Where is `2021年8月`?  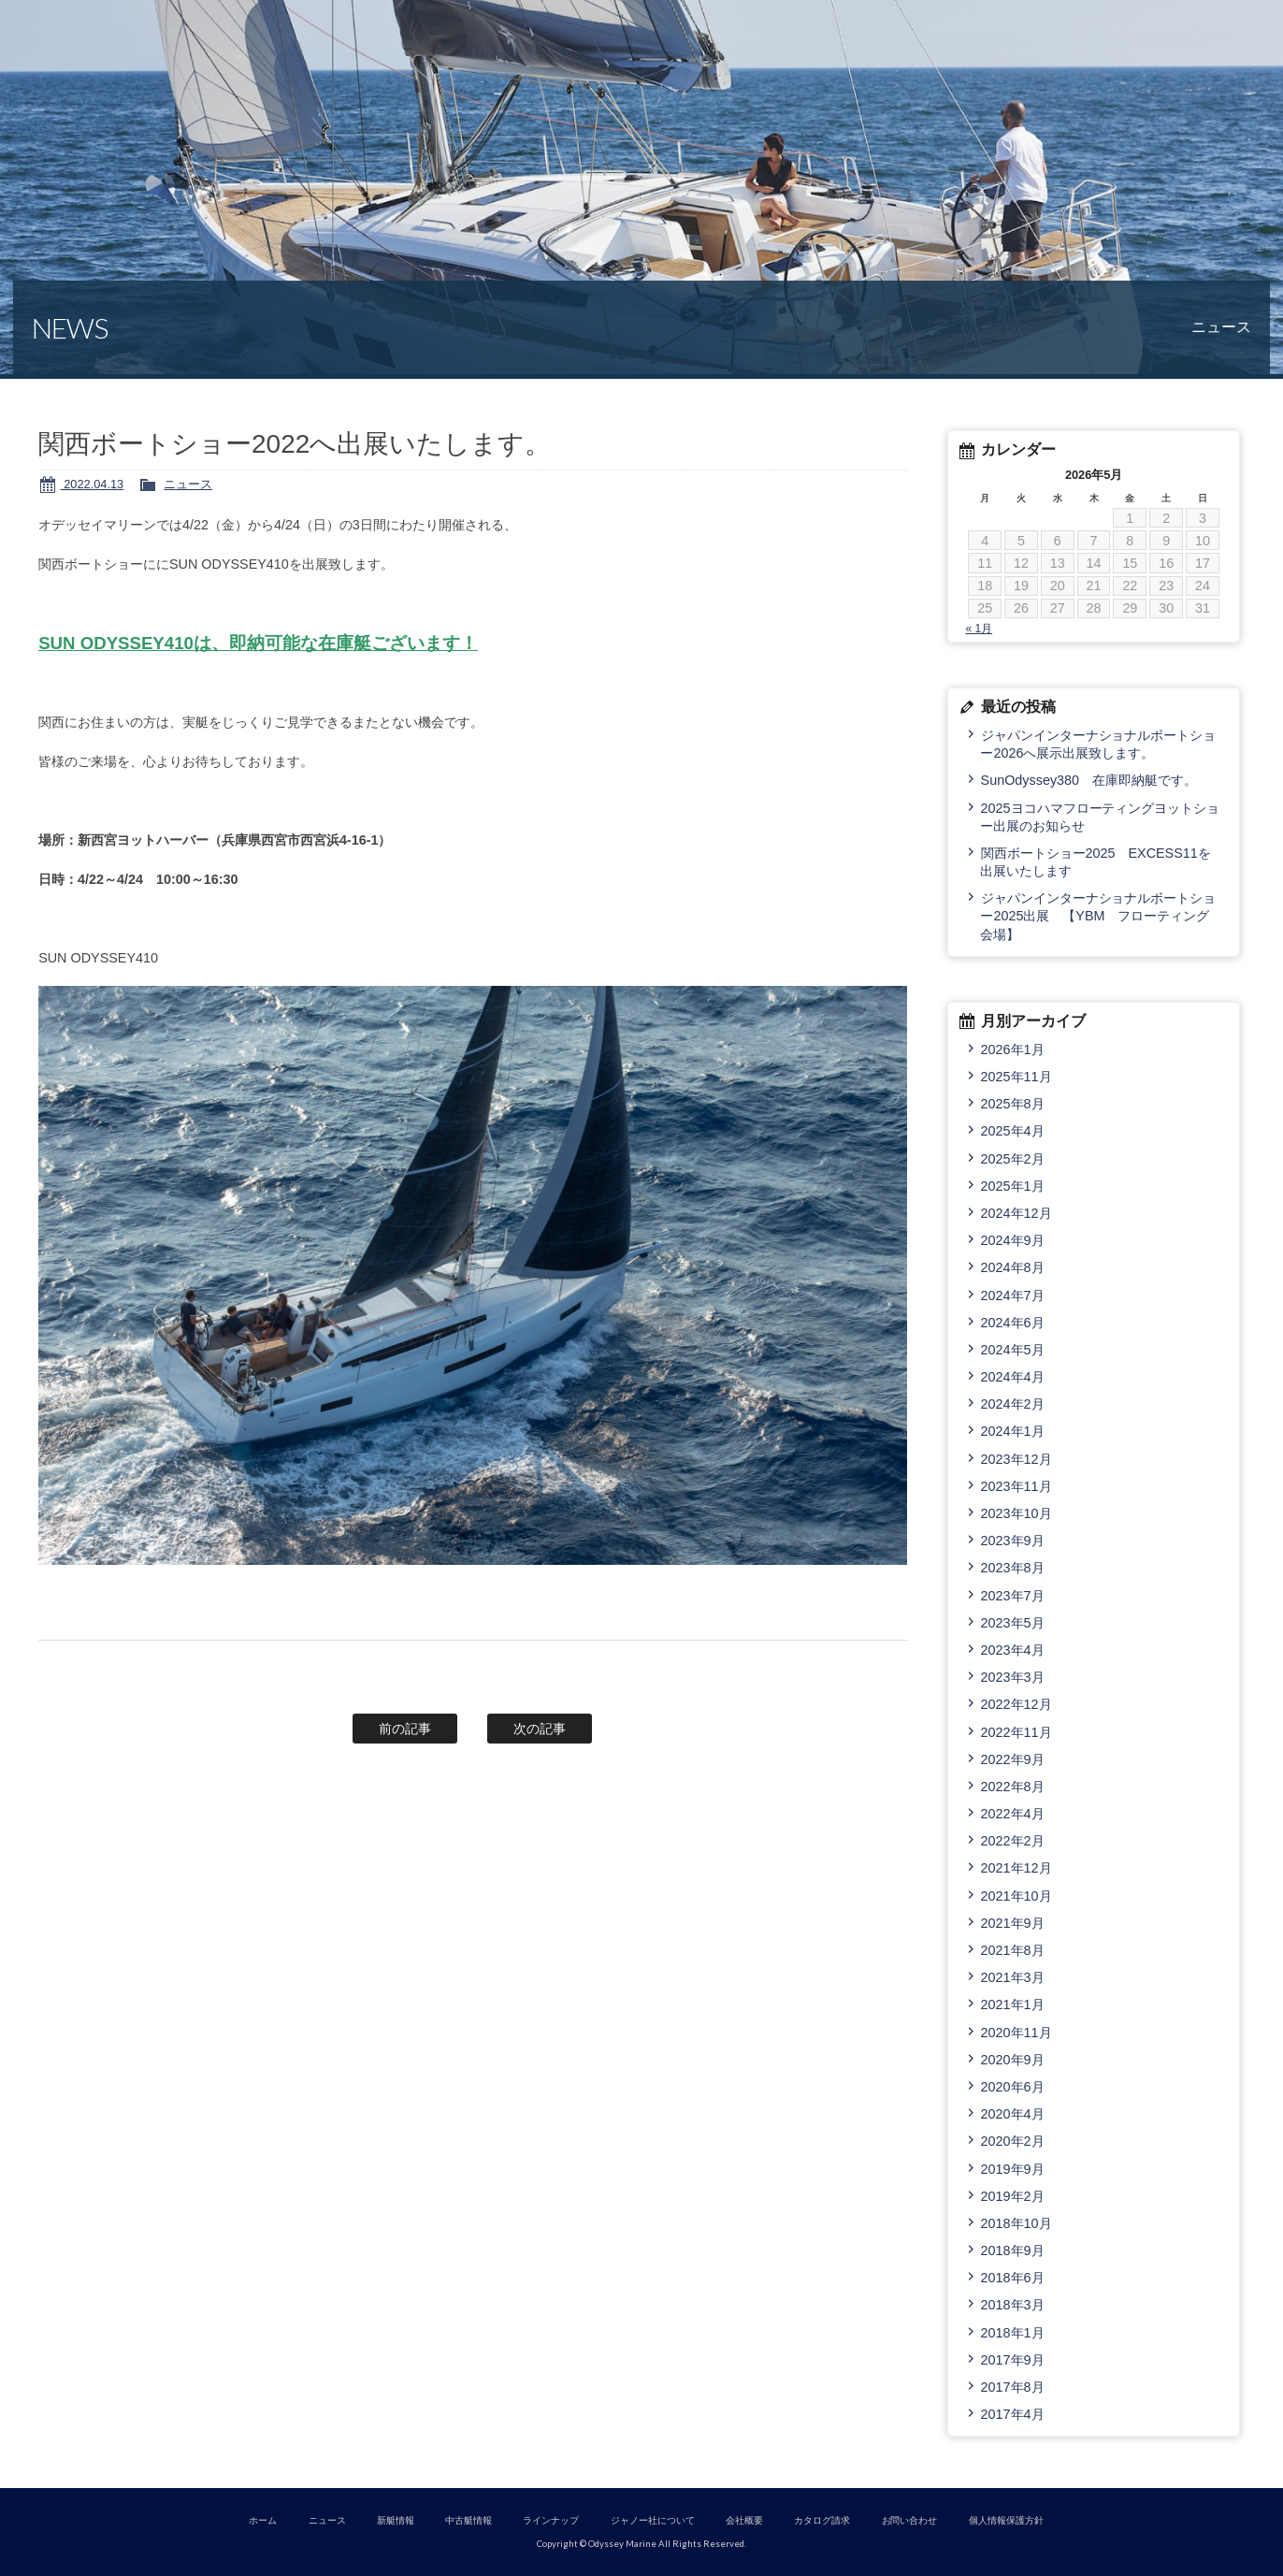 2021年8月 is located at coordinates (1013, 1950).